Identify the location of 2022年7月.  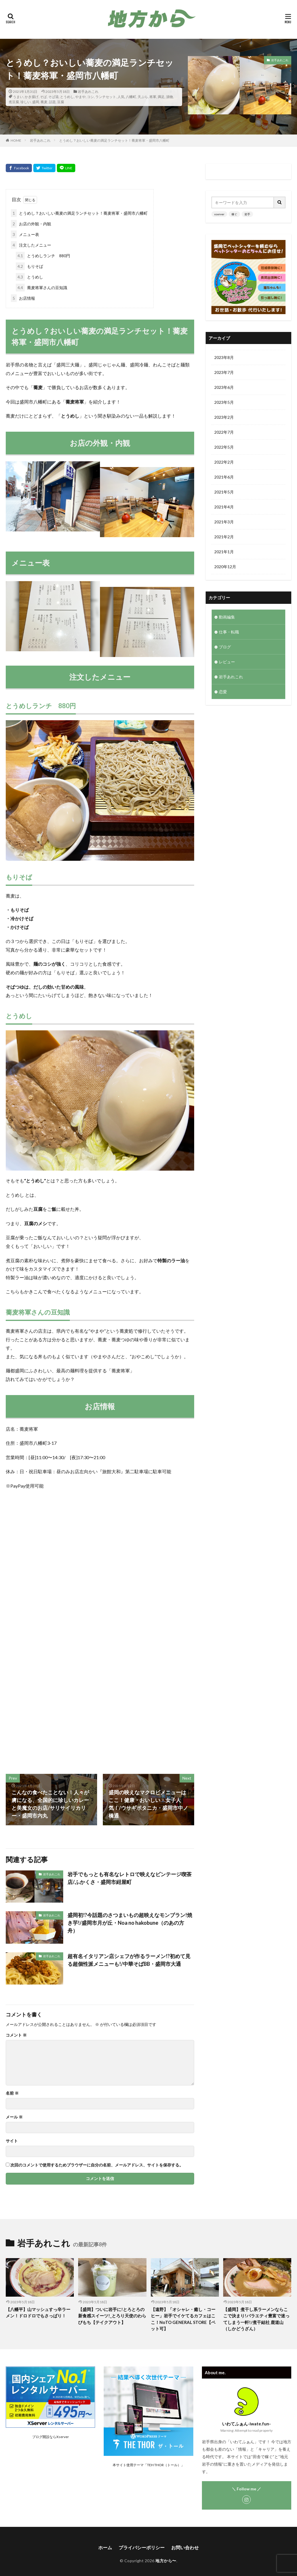
(224, 432).